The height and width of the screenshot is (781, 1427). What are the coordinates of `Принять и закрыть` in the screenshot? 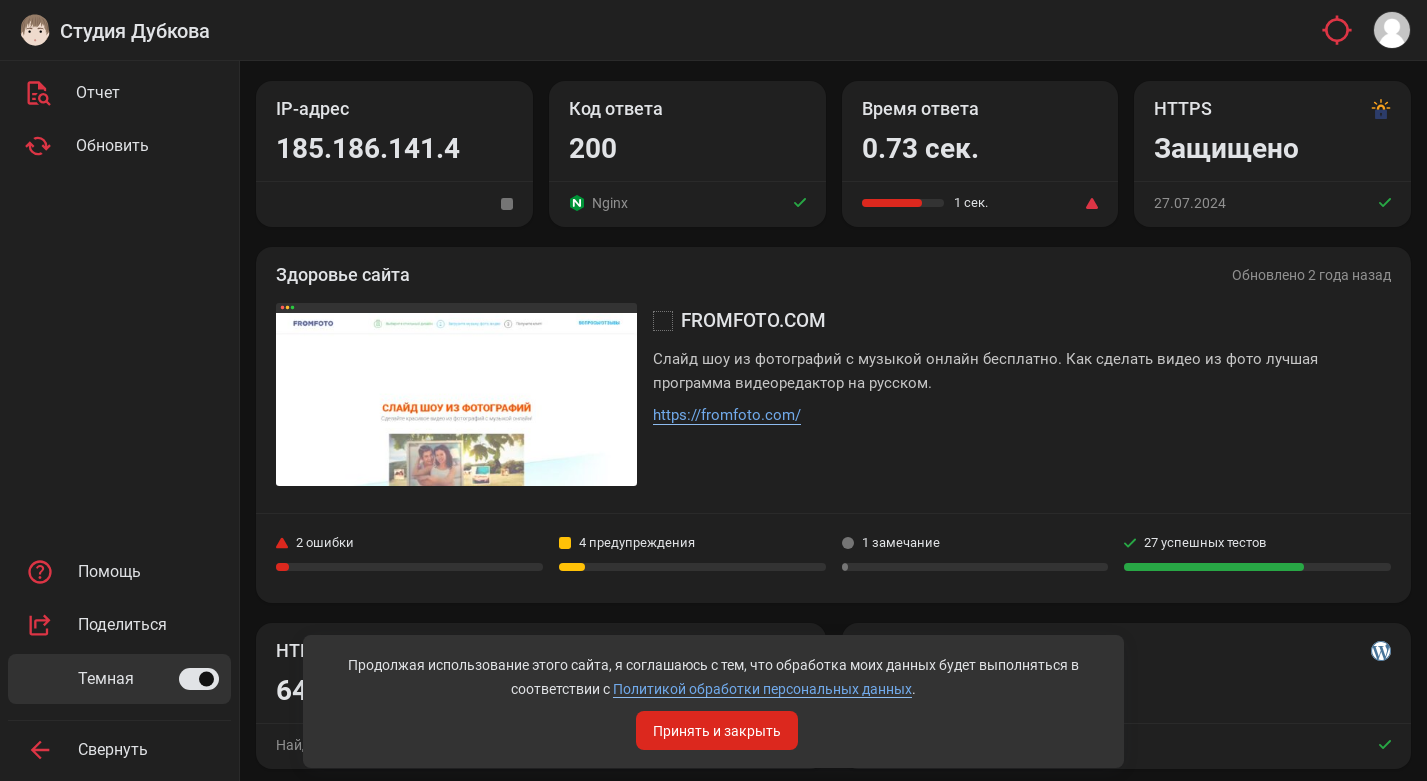 It's located at (717, 724).